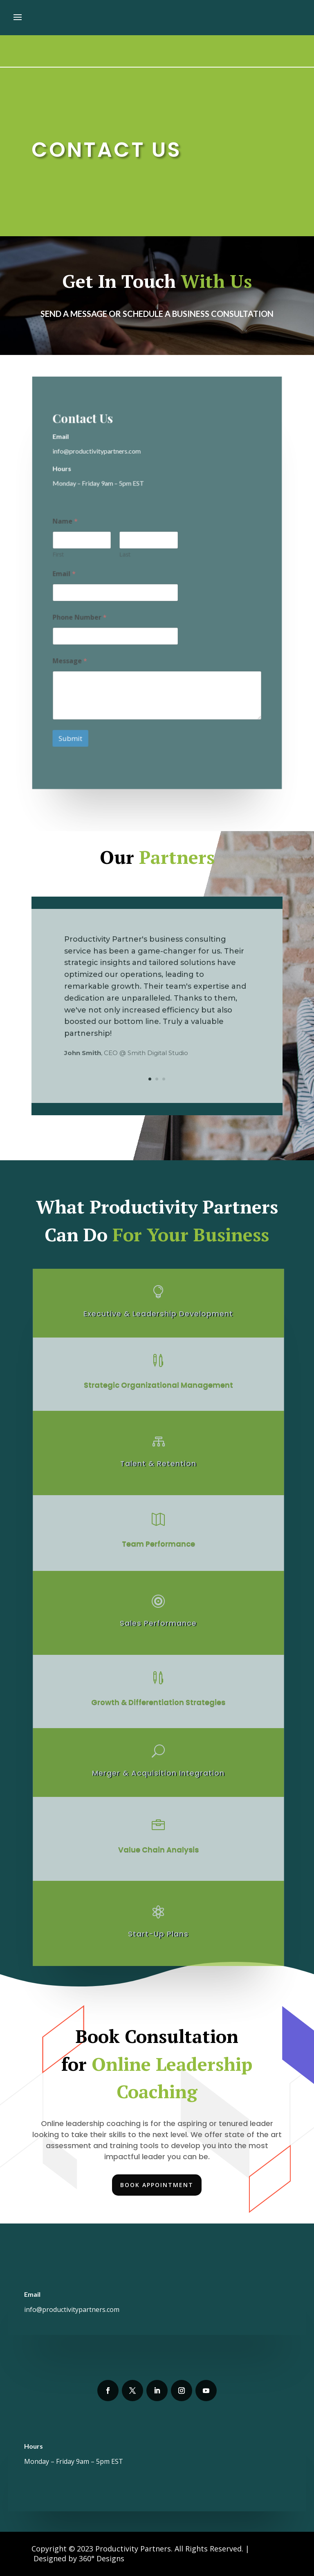 This screenshot has height=2576, width=314. Describe the element at coordinates (59, 554) in the screenshot. I see `First` at that location.